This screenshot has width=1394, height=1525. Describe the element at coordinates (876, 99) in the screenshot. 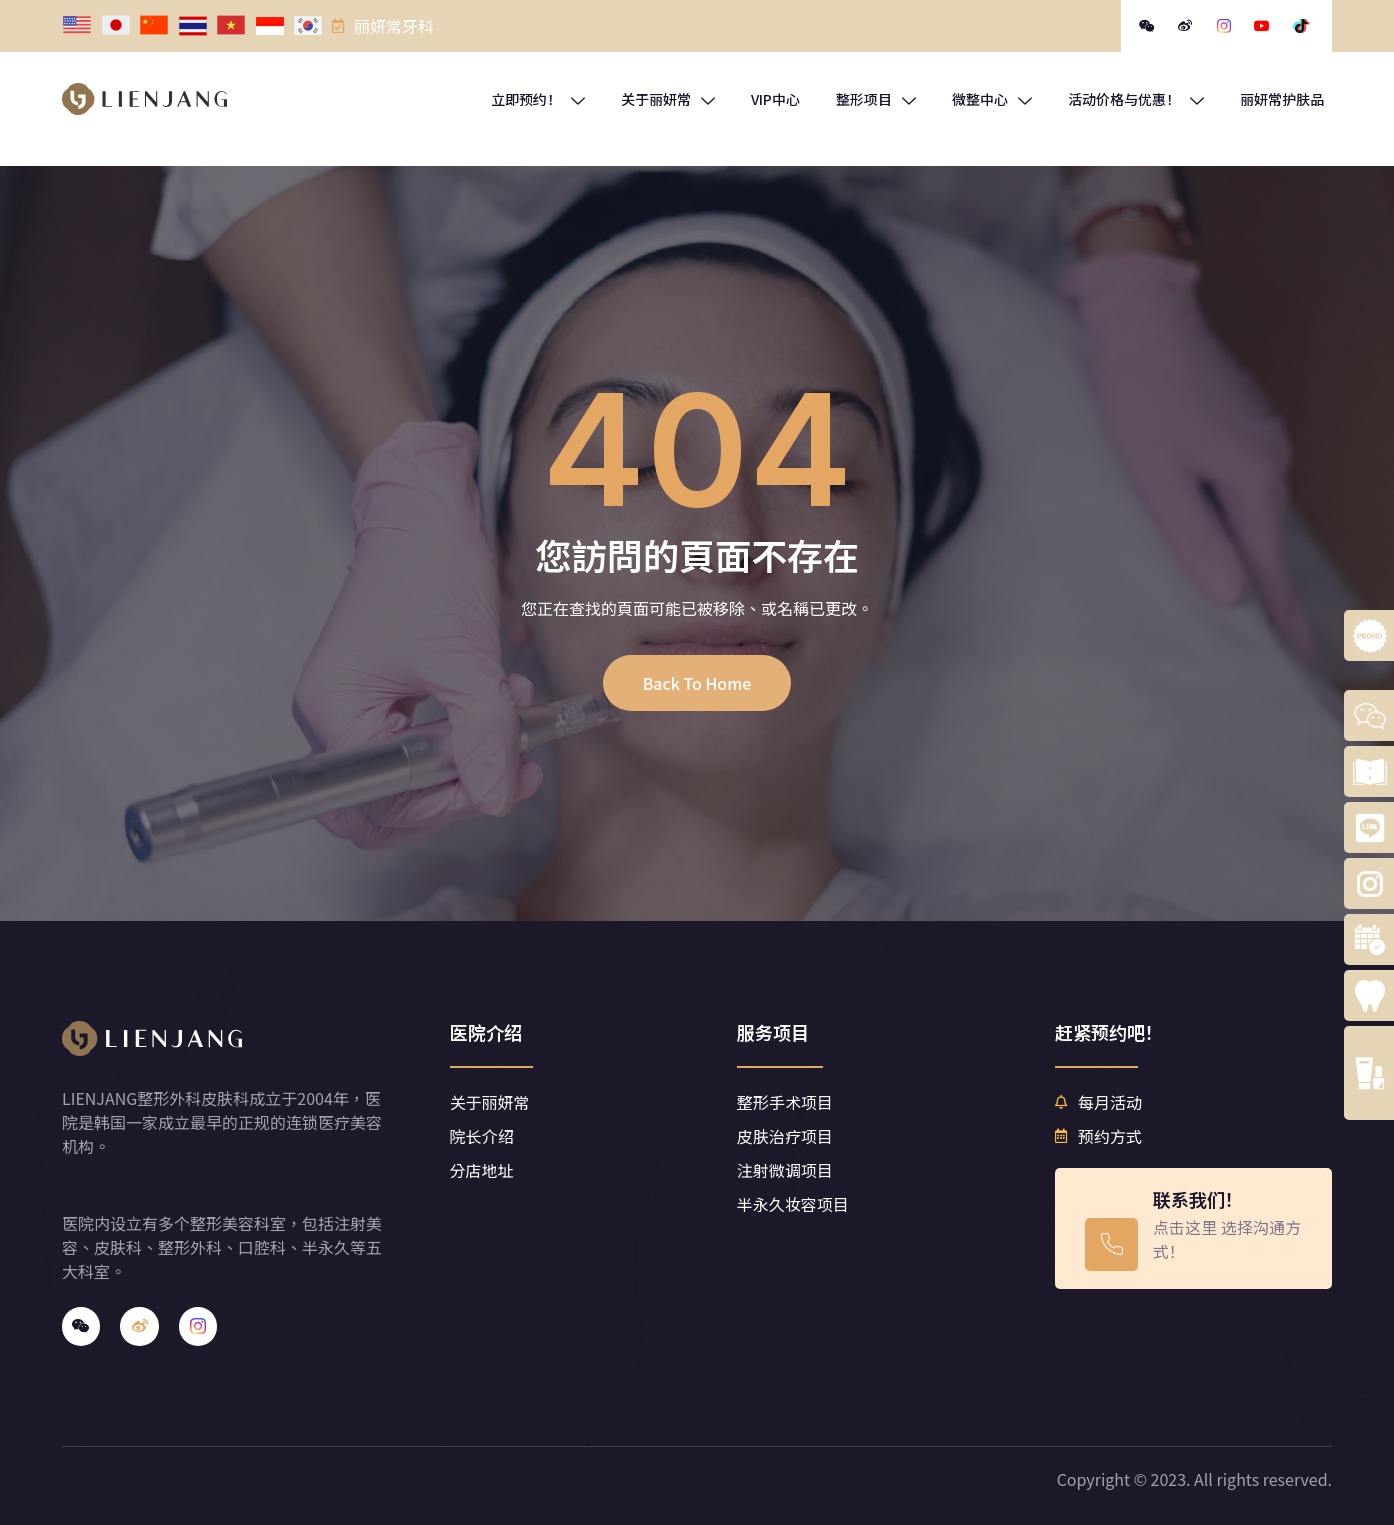

I see `整形项目` at that location.